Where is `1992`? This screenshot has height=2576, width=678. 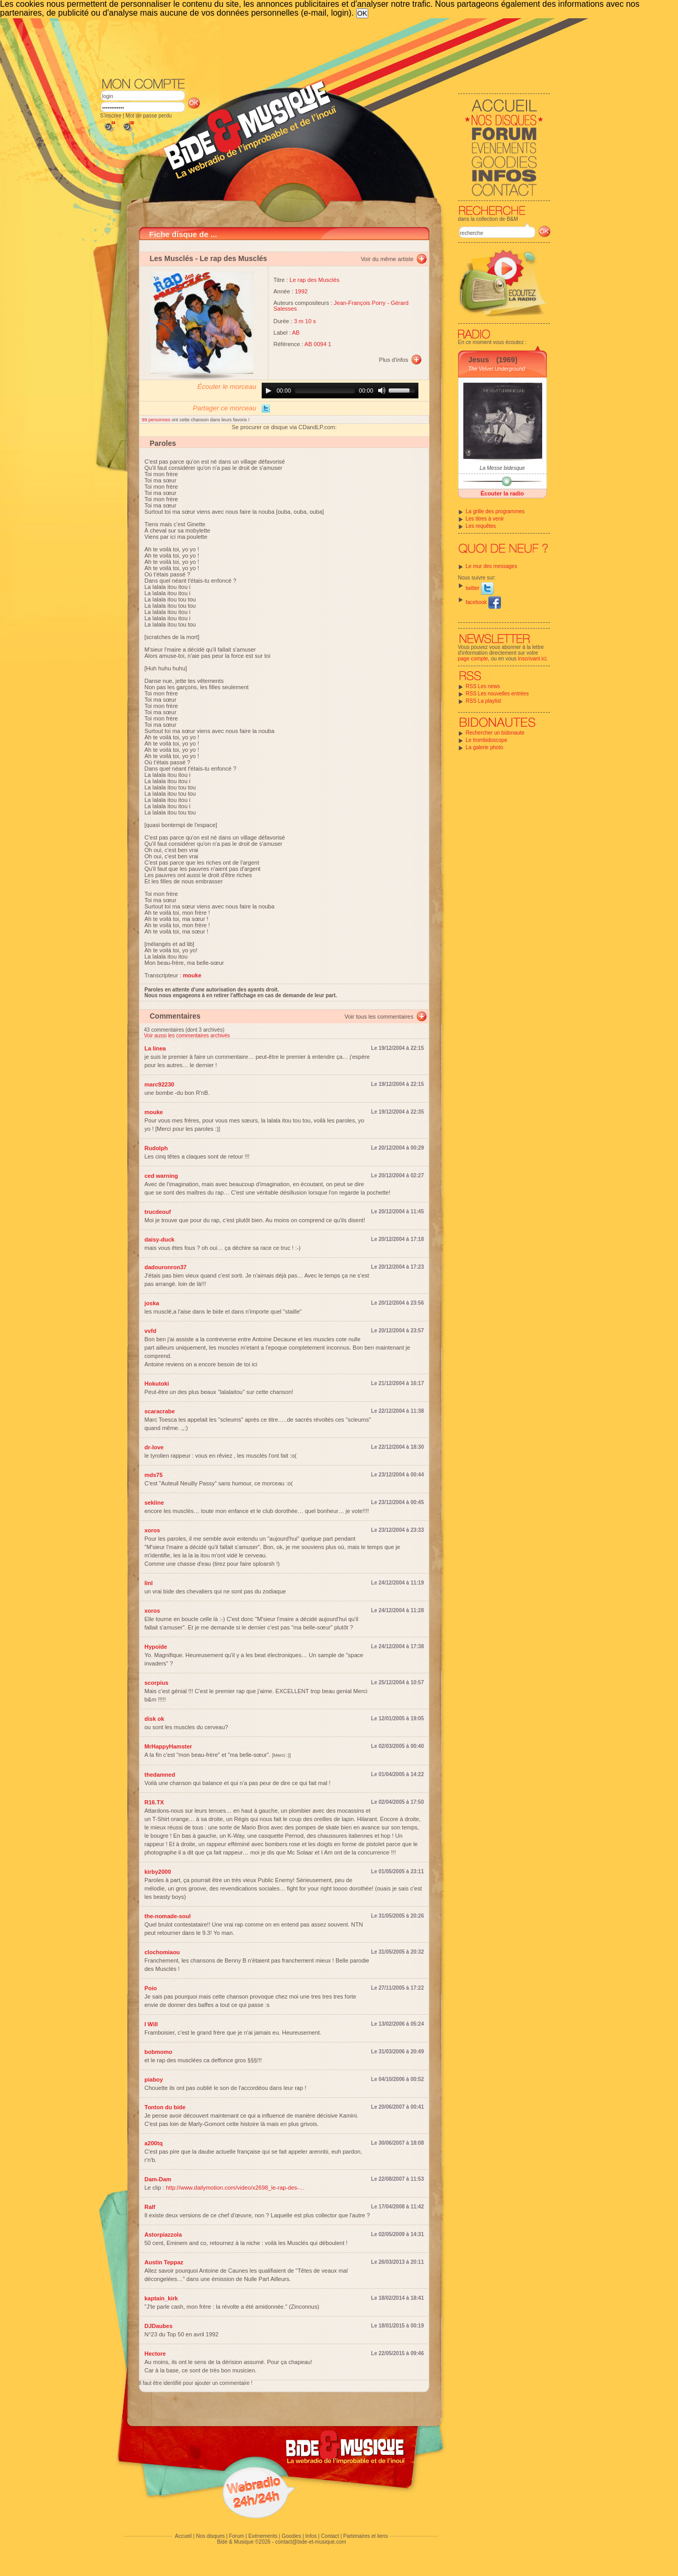
1992 is located at coordinates (301, 291).